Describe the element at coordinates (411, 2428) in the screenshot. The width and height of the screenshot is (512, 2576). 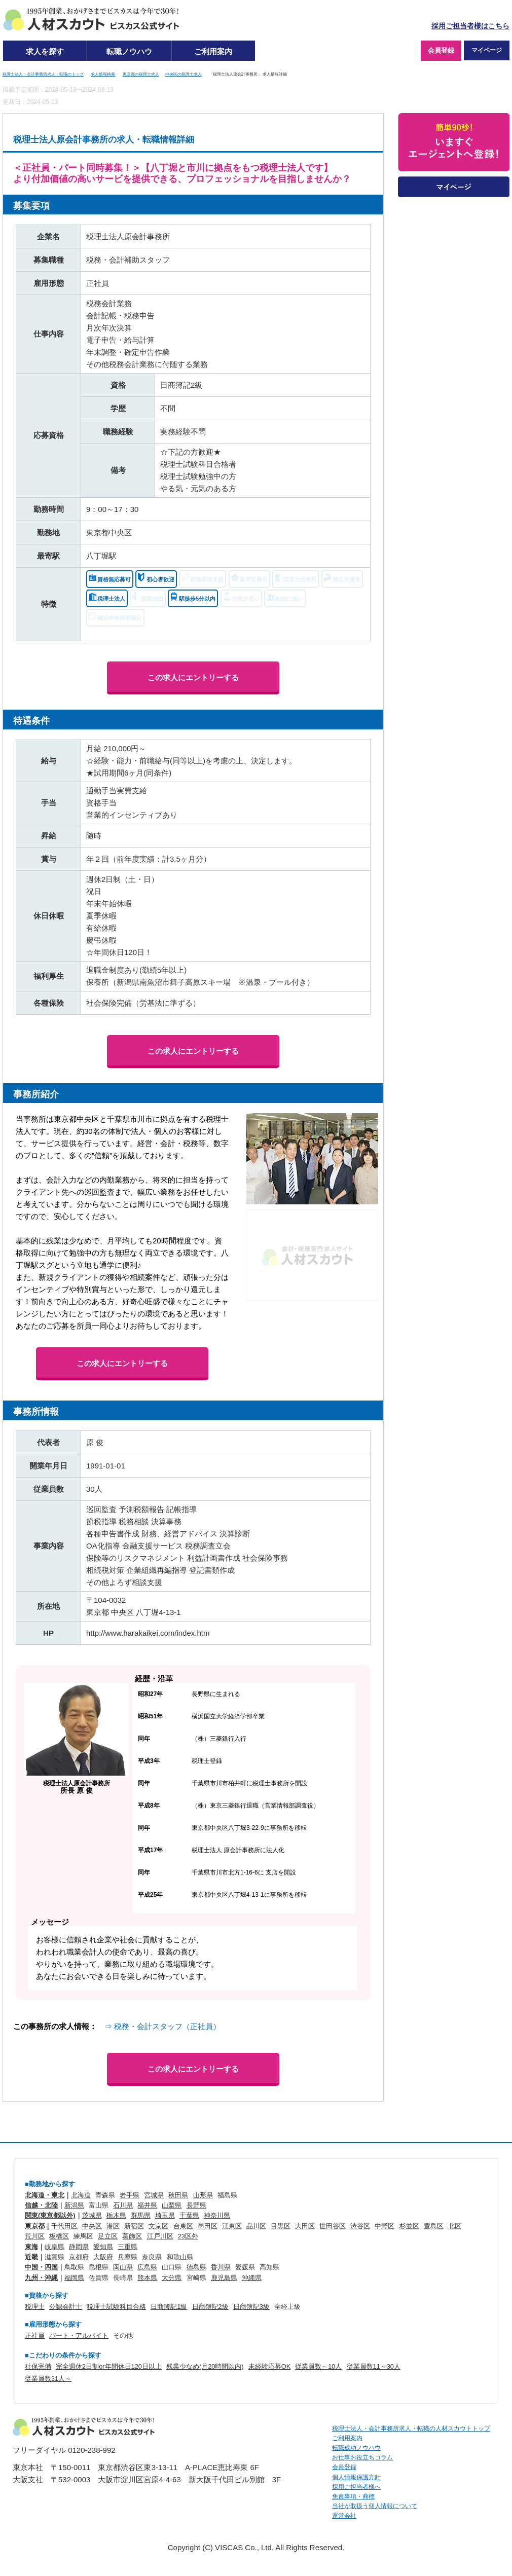
I see `税理士法人・会計事務所求人・転職の人材スカウトトップ` at that location.